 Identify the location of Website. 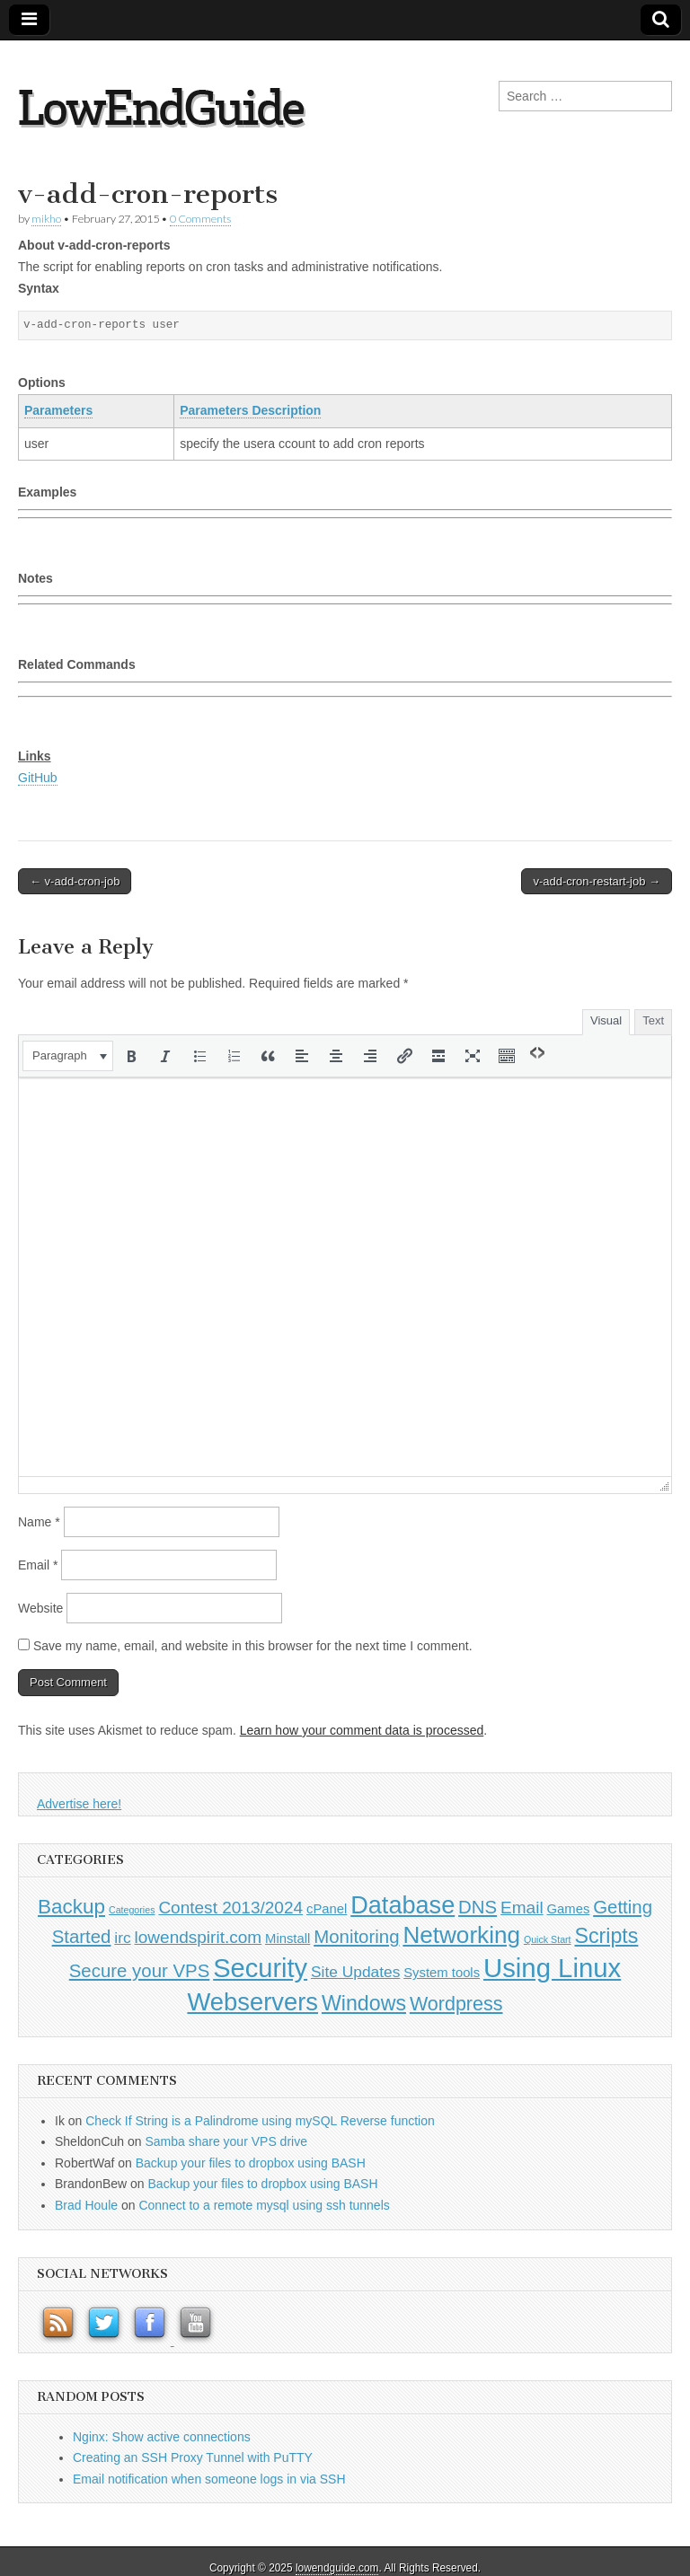
(40, 1608).